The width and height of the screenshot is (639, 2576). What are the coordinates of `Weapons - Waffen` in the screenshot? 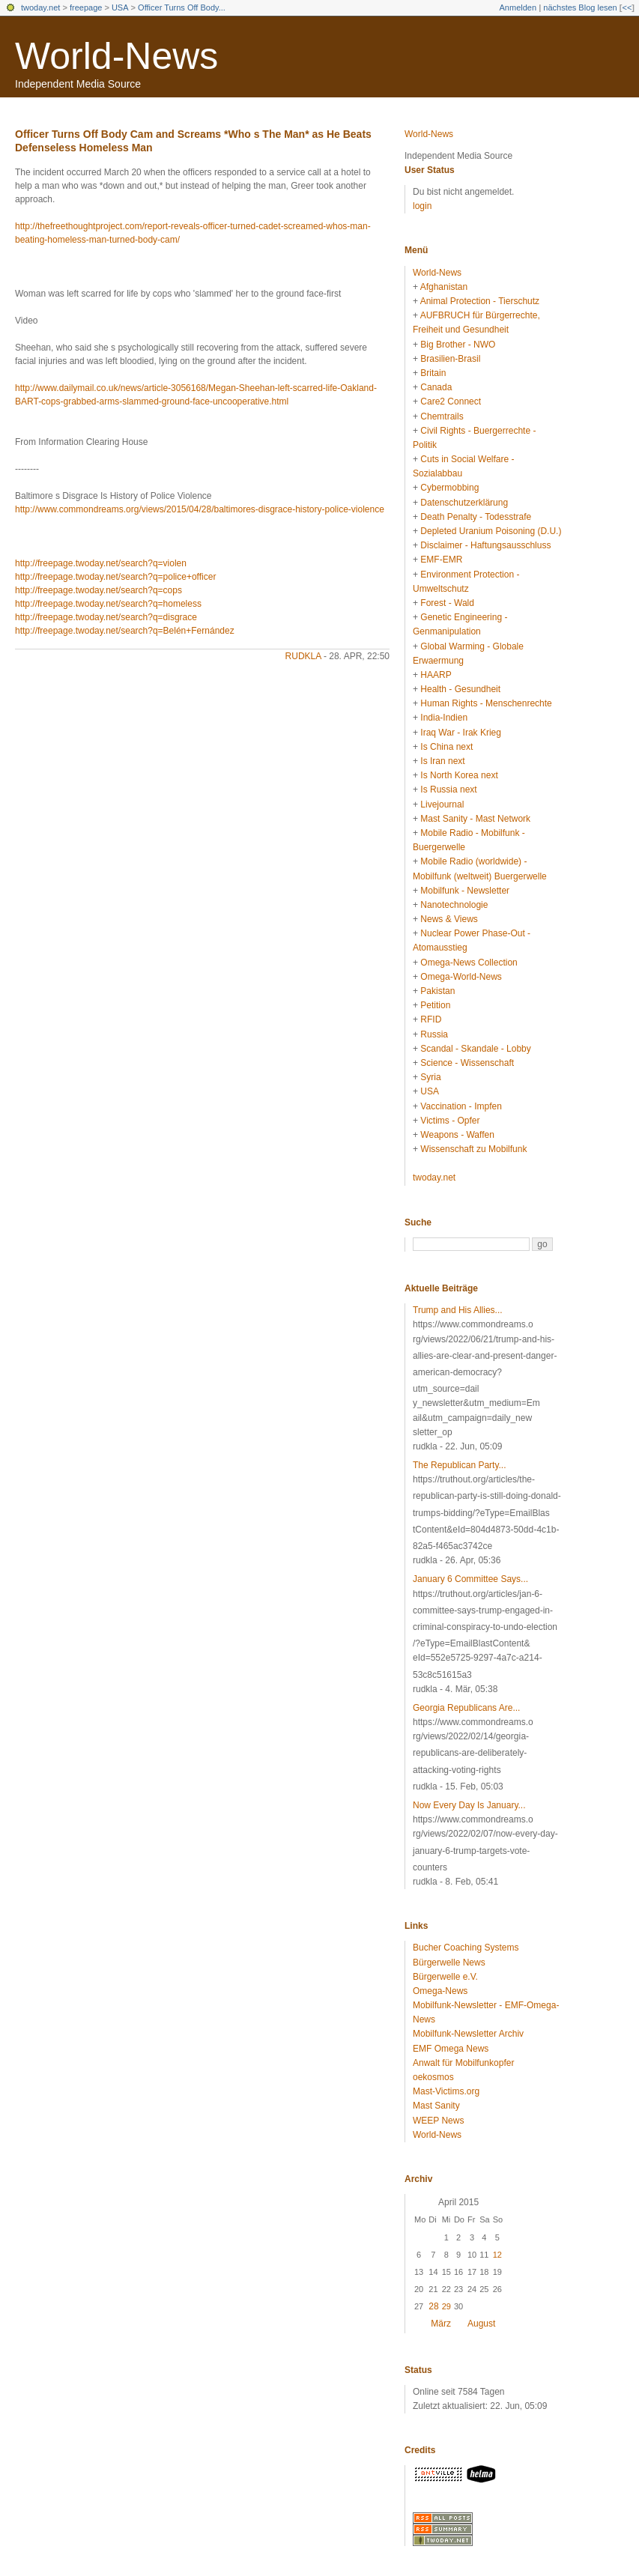 It's located at (457, 1135).